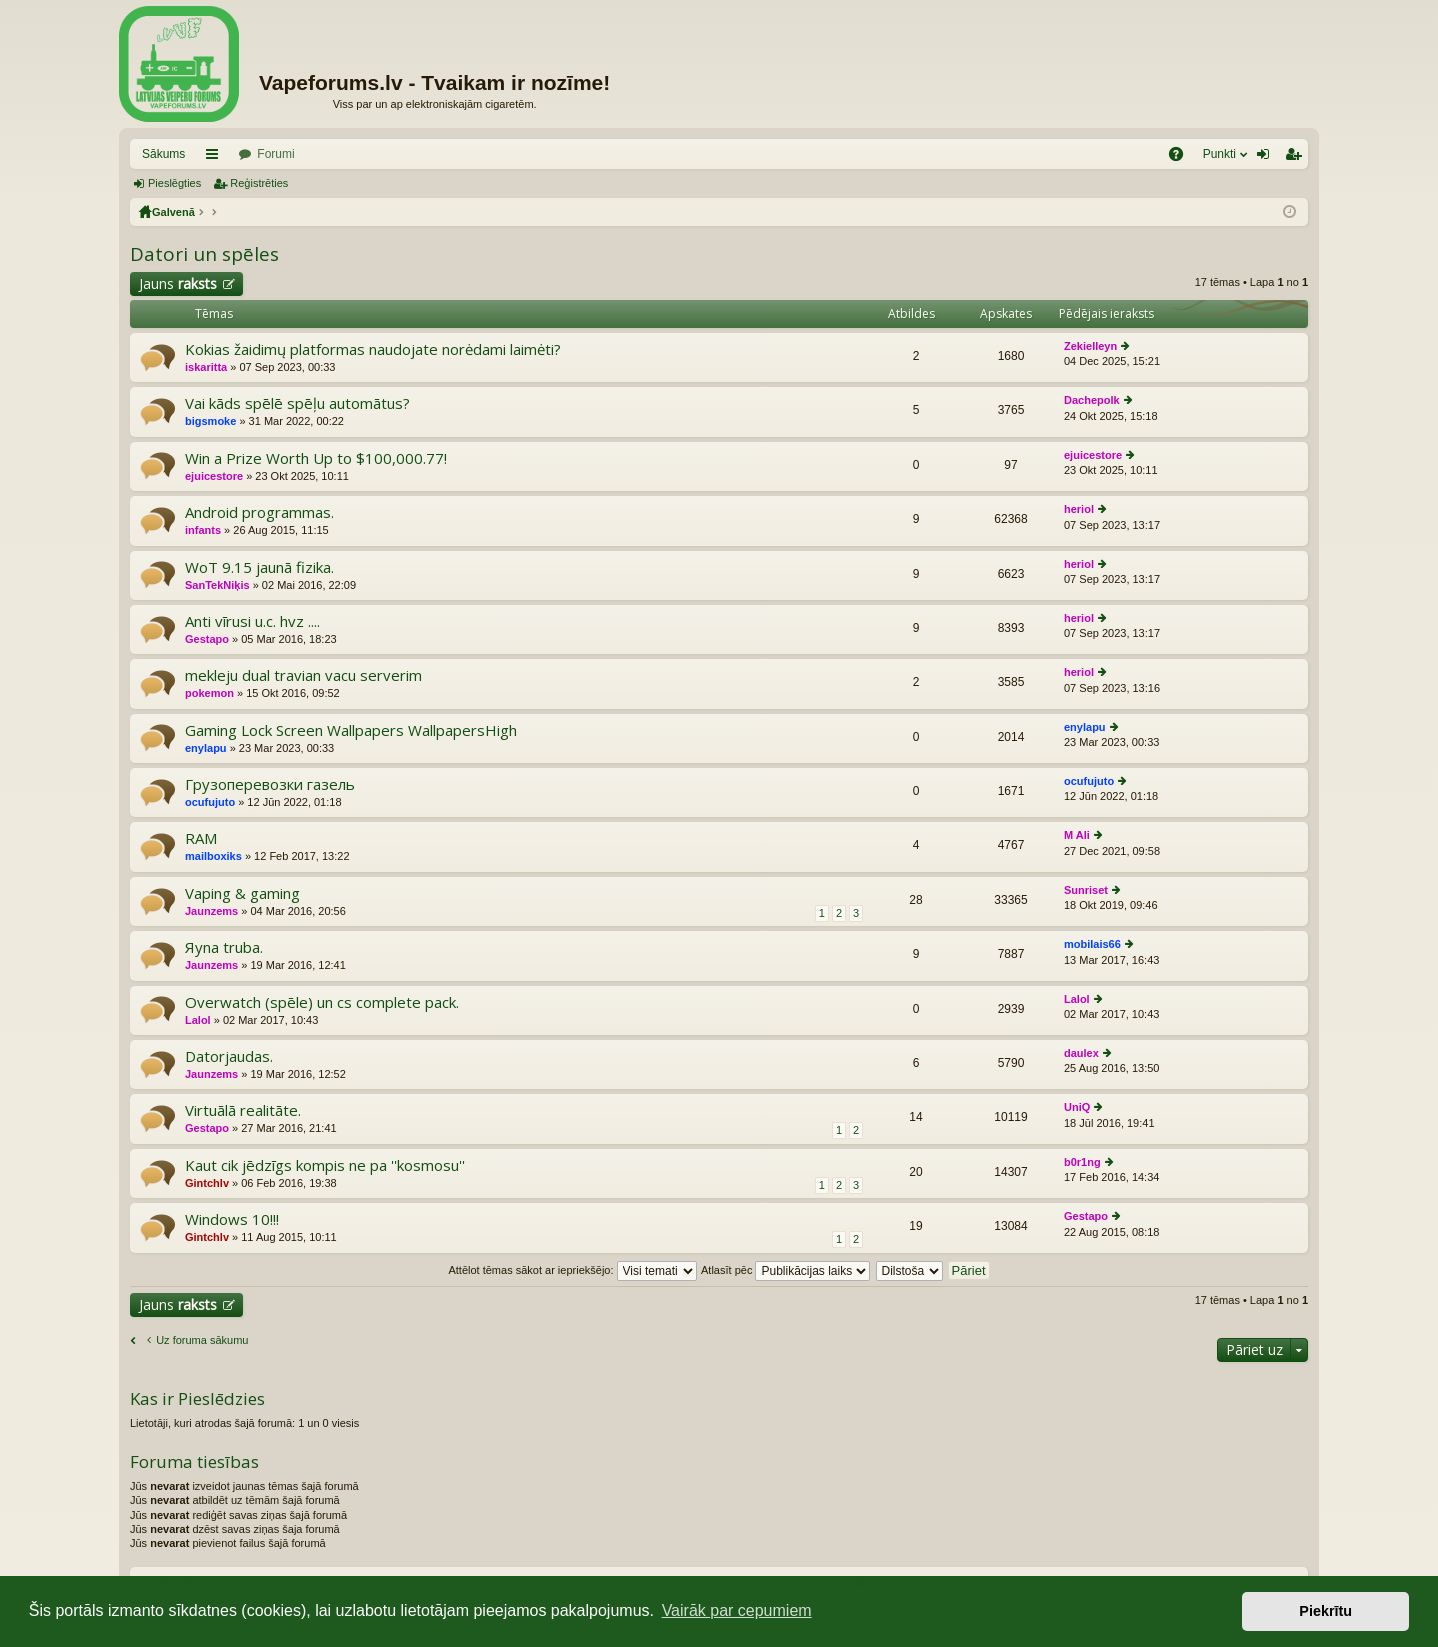 The width and height of the screenshot is (1438, 1647). I want to click on Vai kāds spēlē spēļu automātus?, so click(297, 403).